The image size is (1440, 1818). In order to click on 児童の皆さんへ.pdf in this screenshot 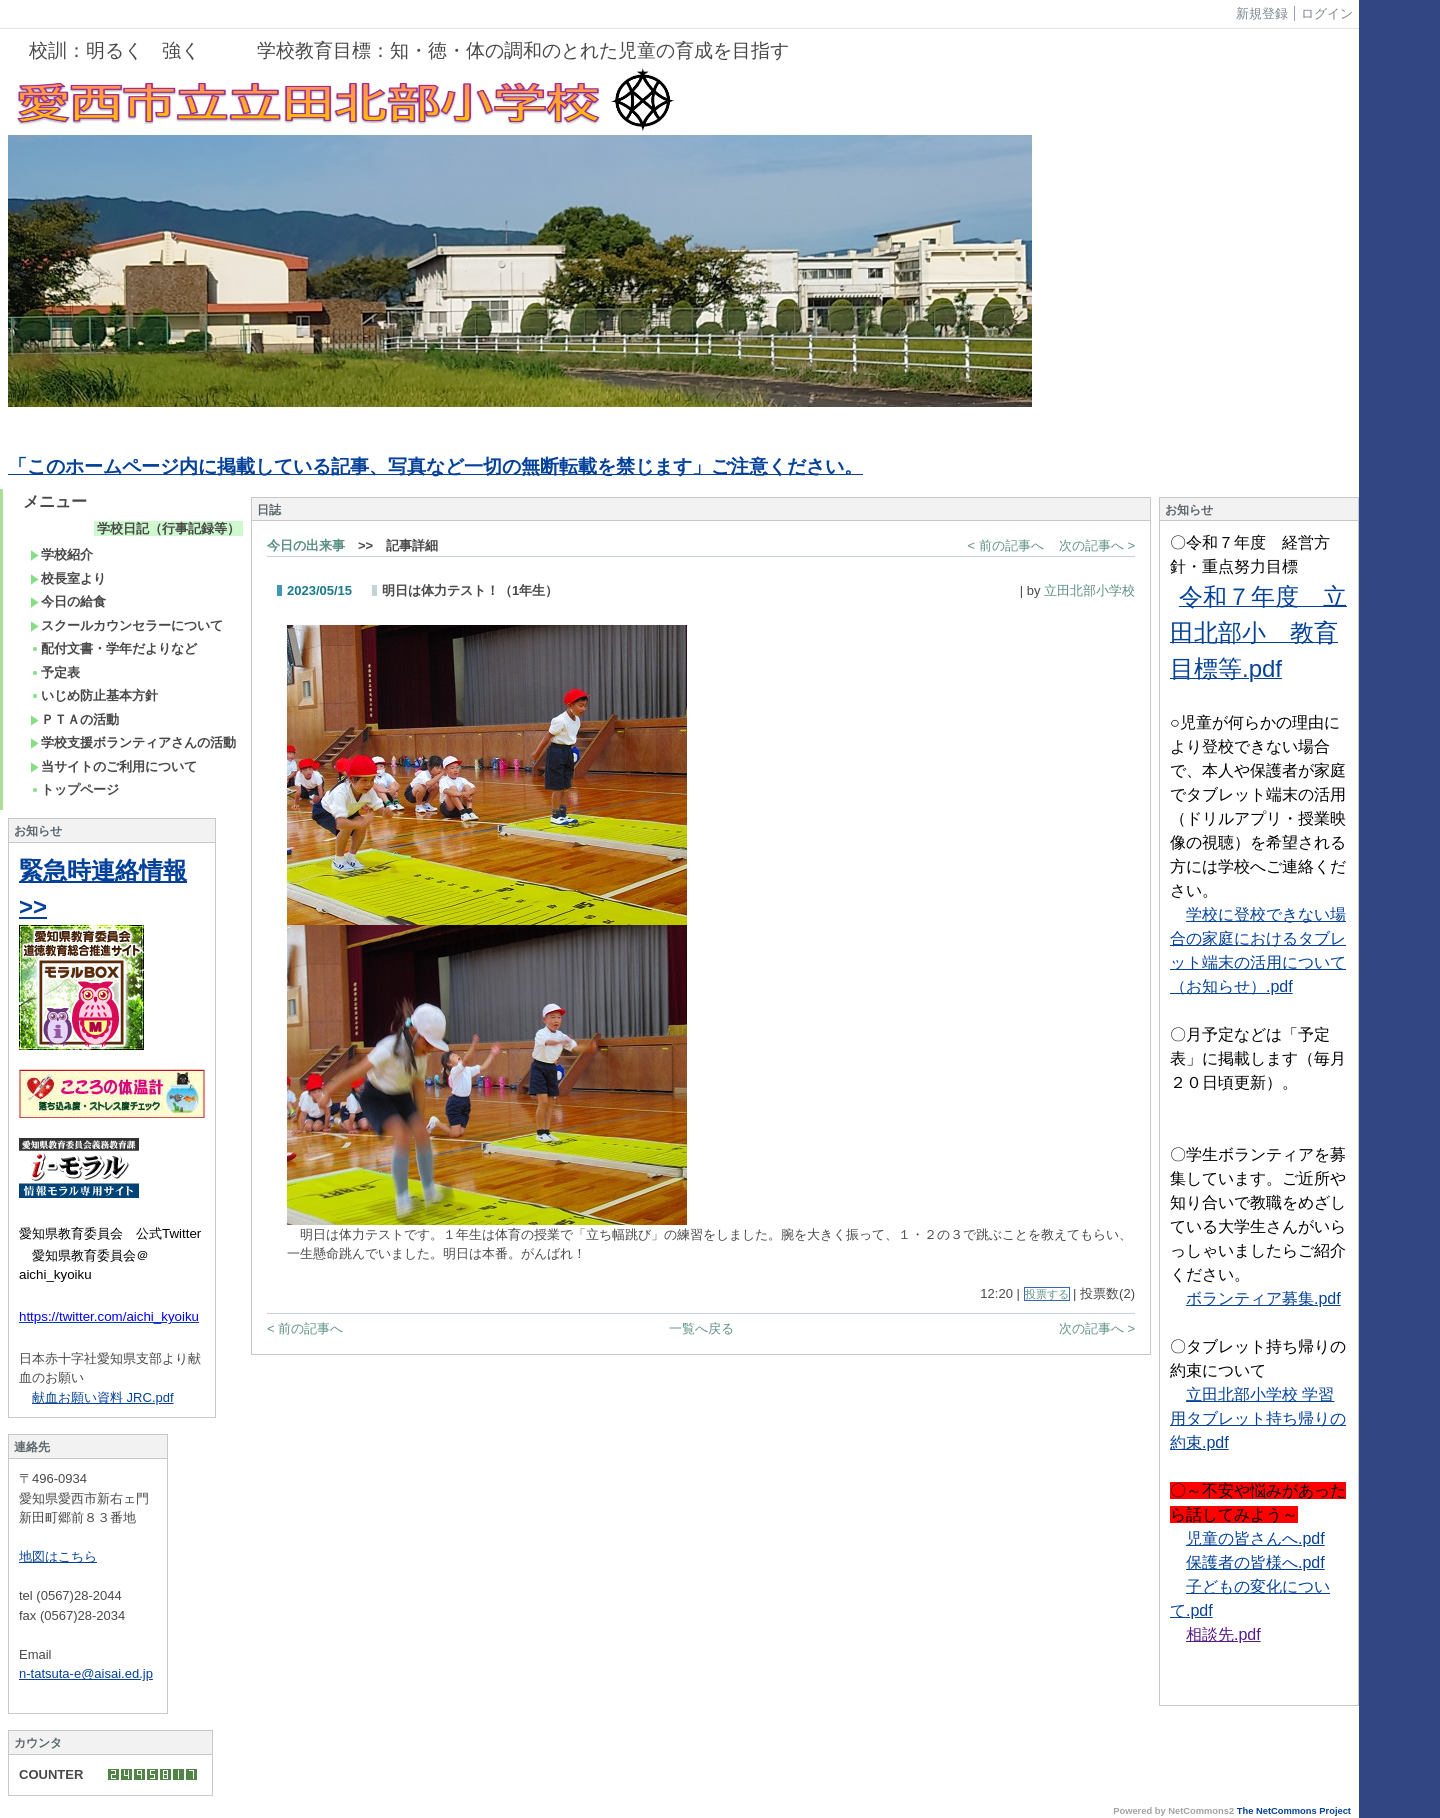, I will do `click(1255, 1538)`.